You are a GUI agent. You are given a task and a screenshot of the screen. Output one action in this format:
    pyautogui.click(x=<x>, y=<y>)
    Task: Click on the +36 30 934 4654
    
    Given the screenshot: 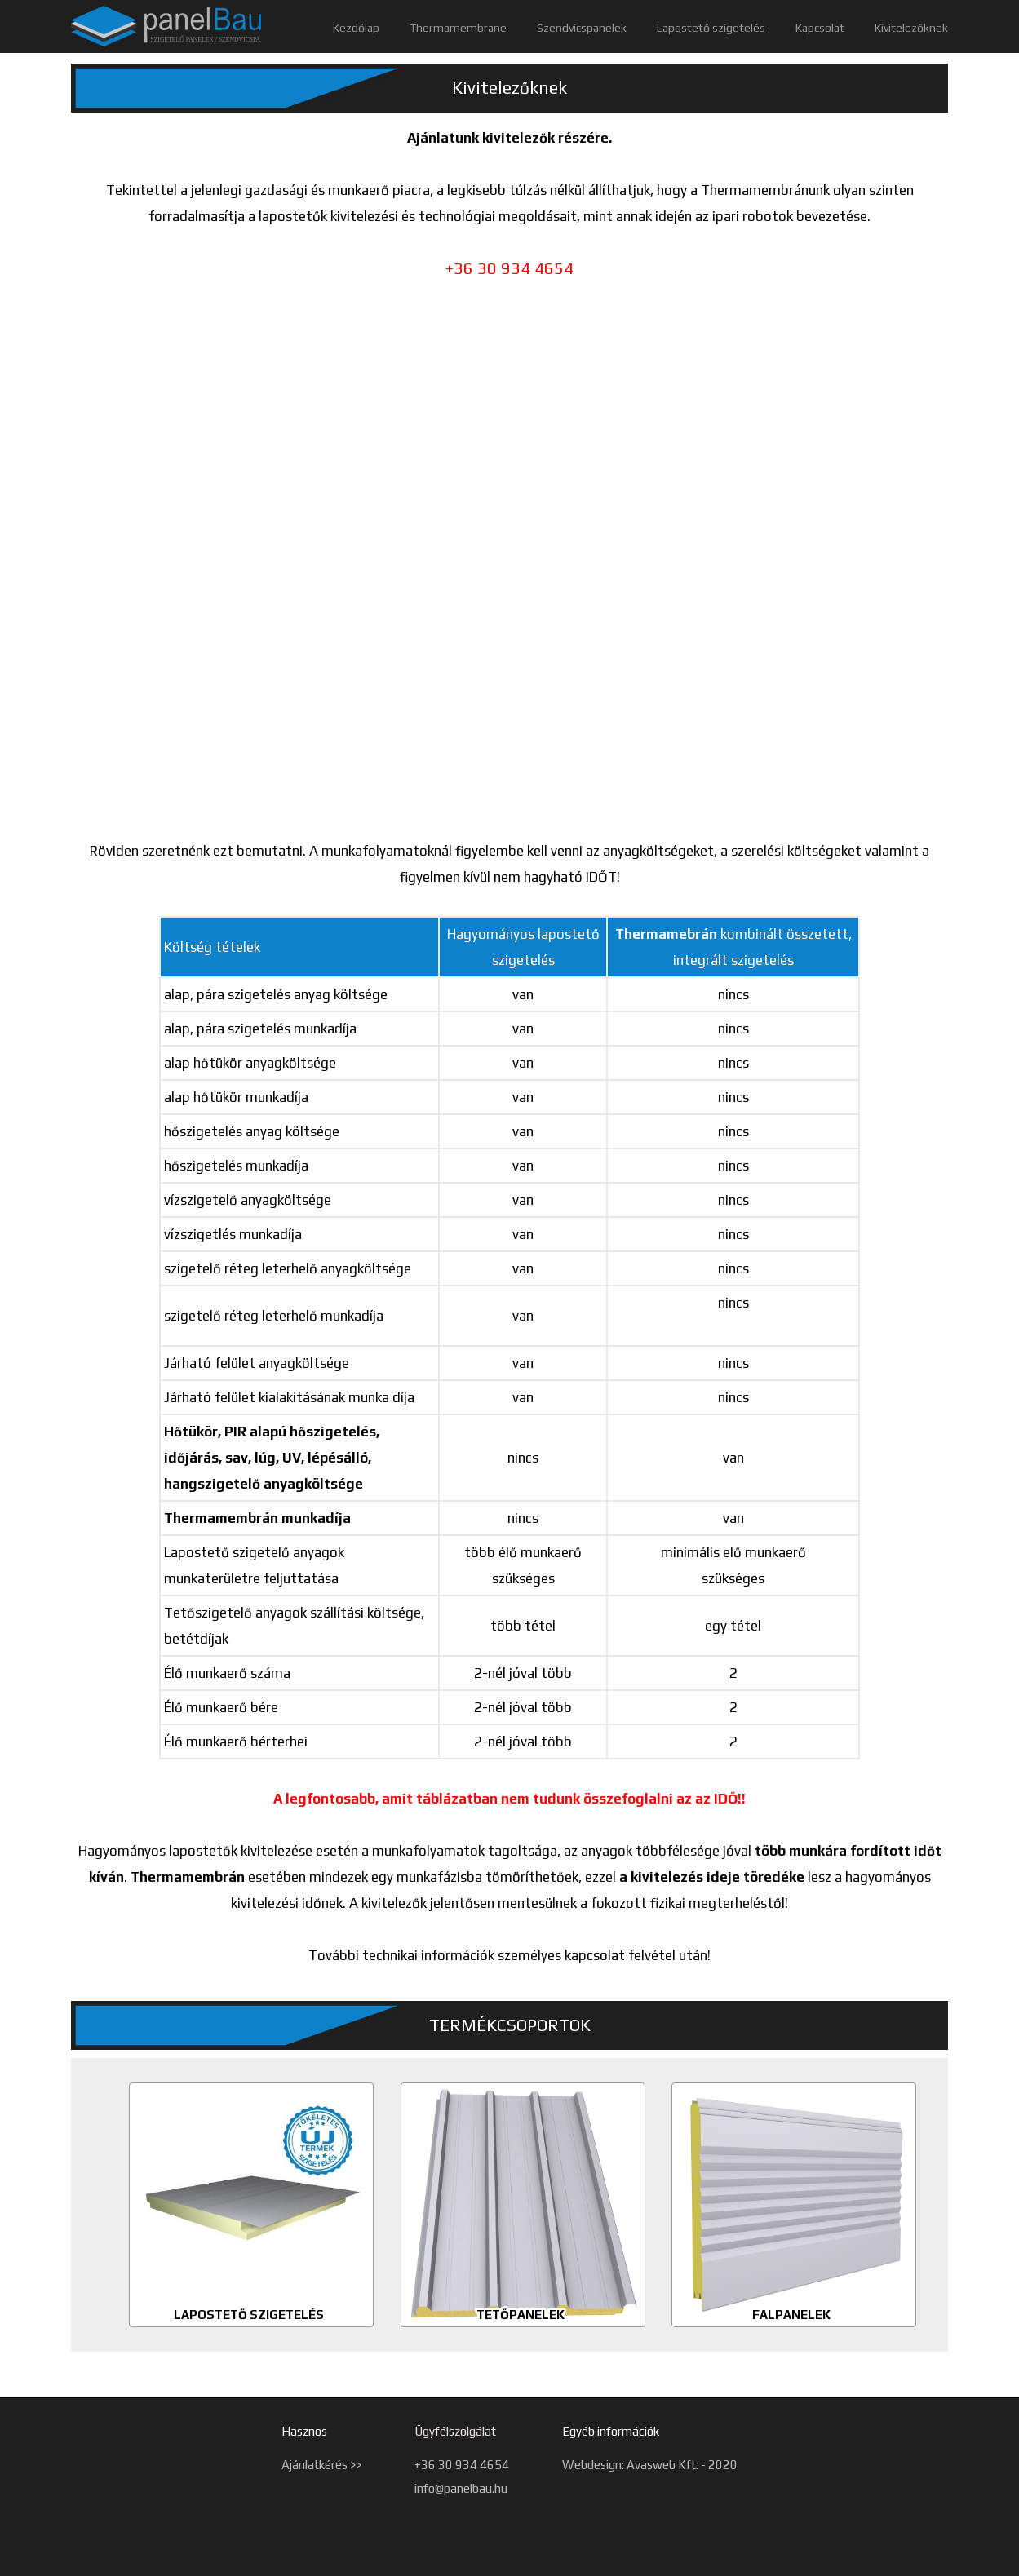 What is the action you would take?
    pyautogui.click(x=461, y=2465)
    